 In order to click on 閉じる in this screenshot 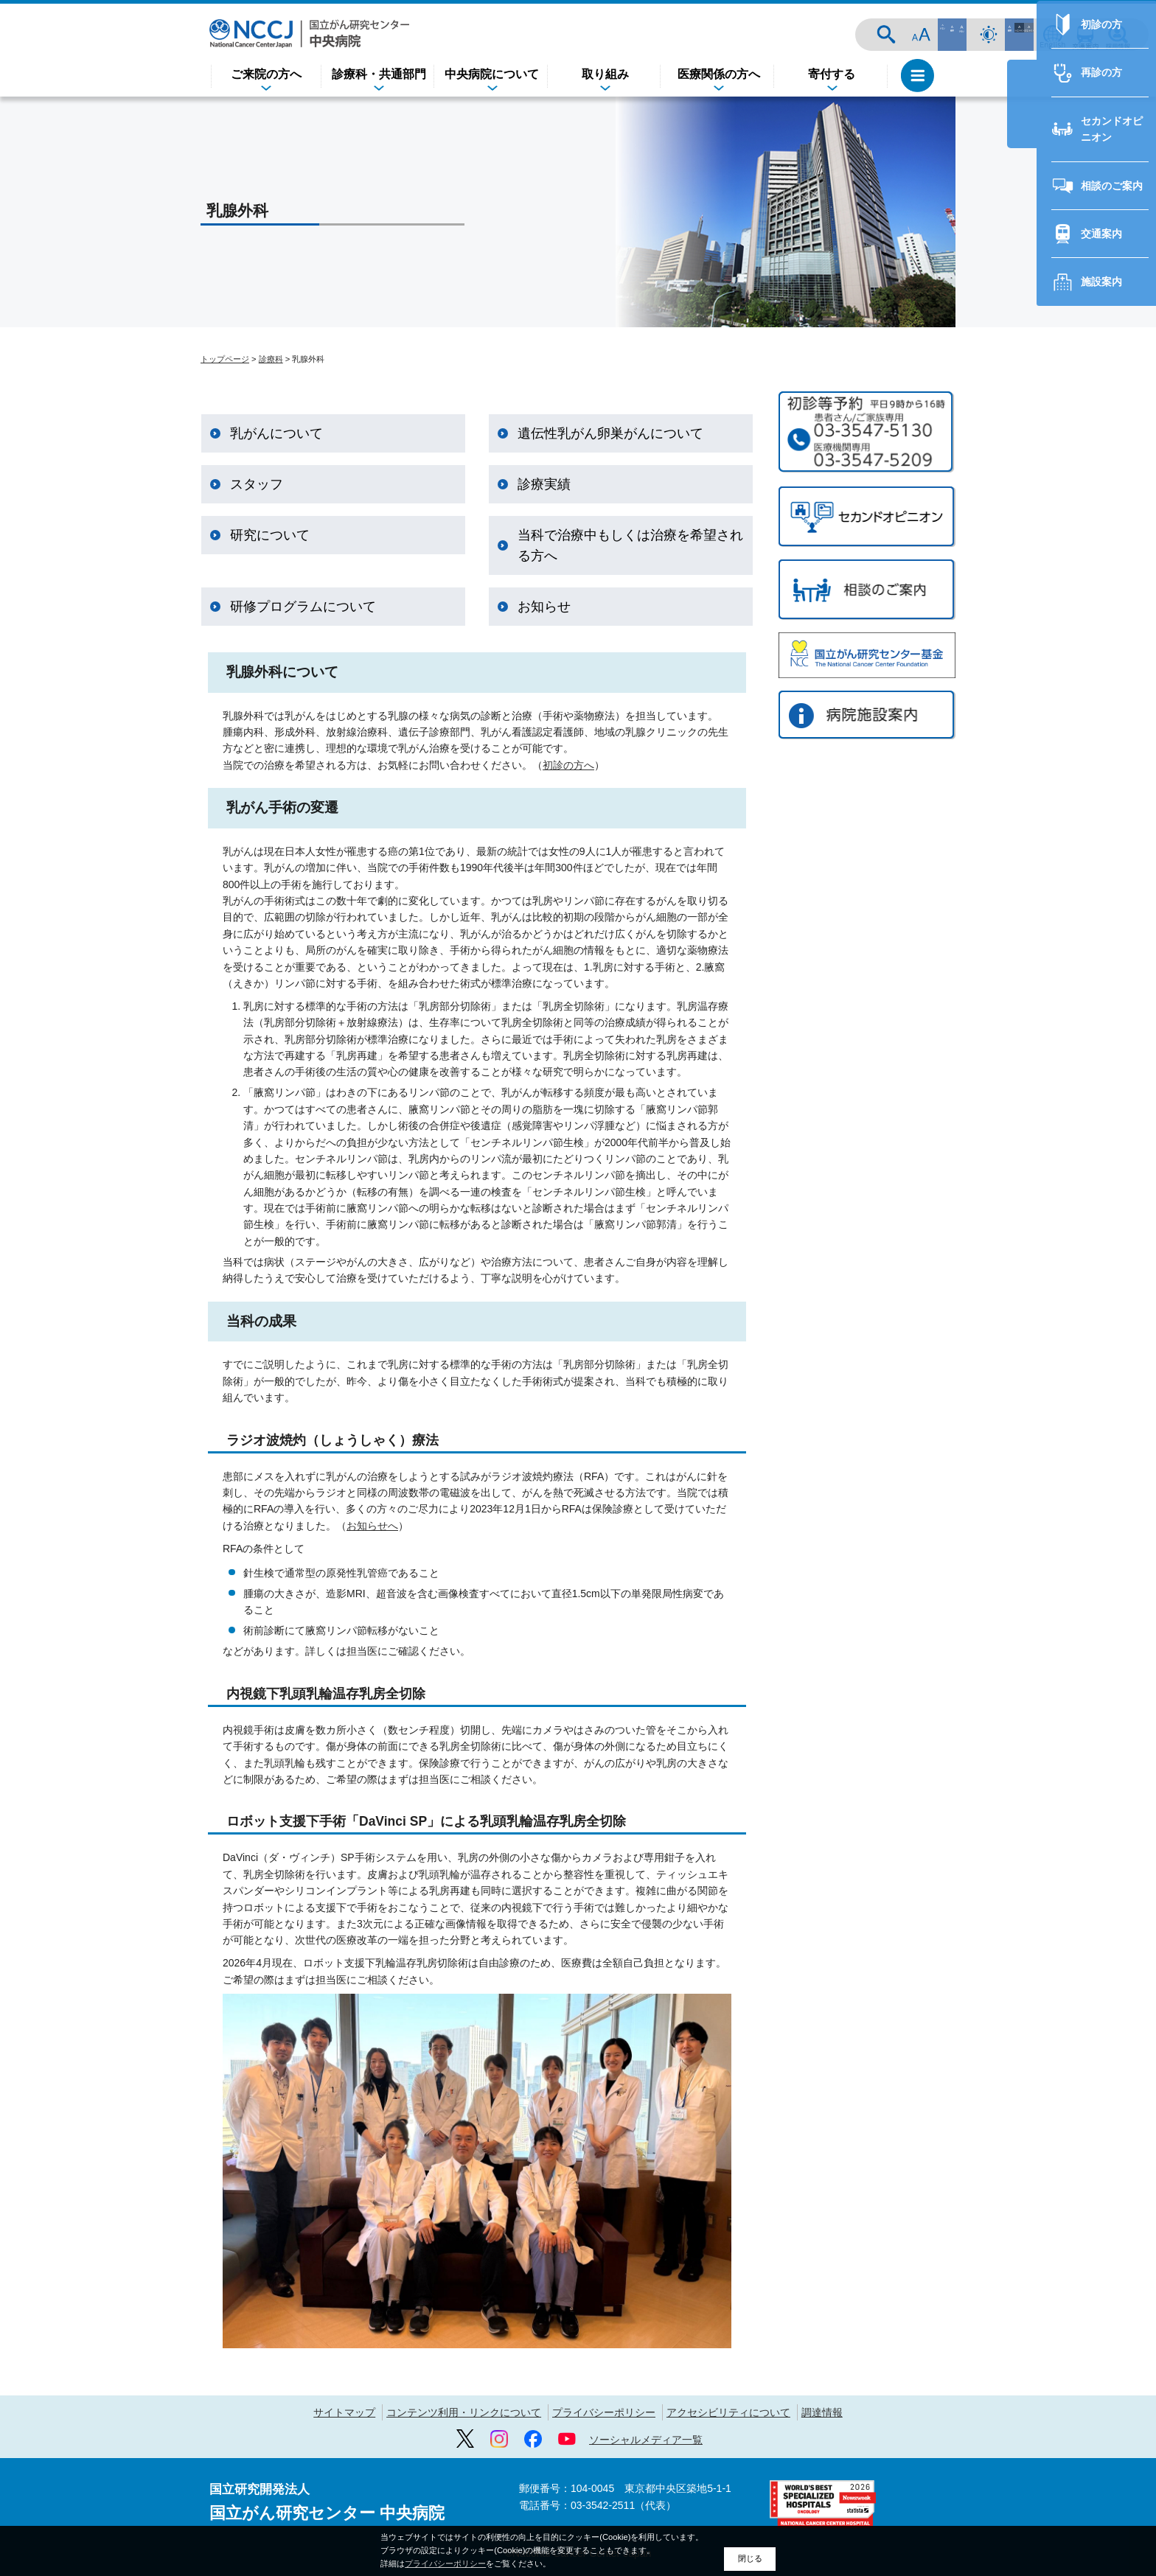, I will do `click(750, 2558)`.